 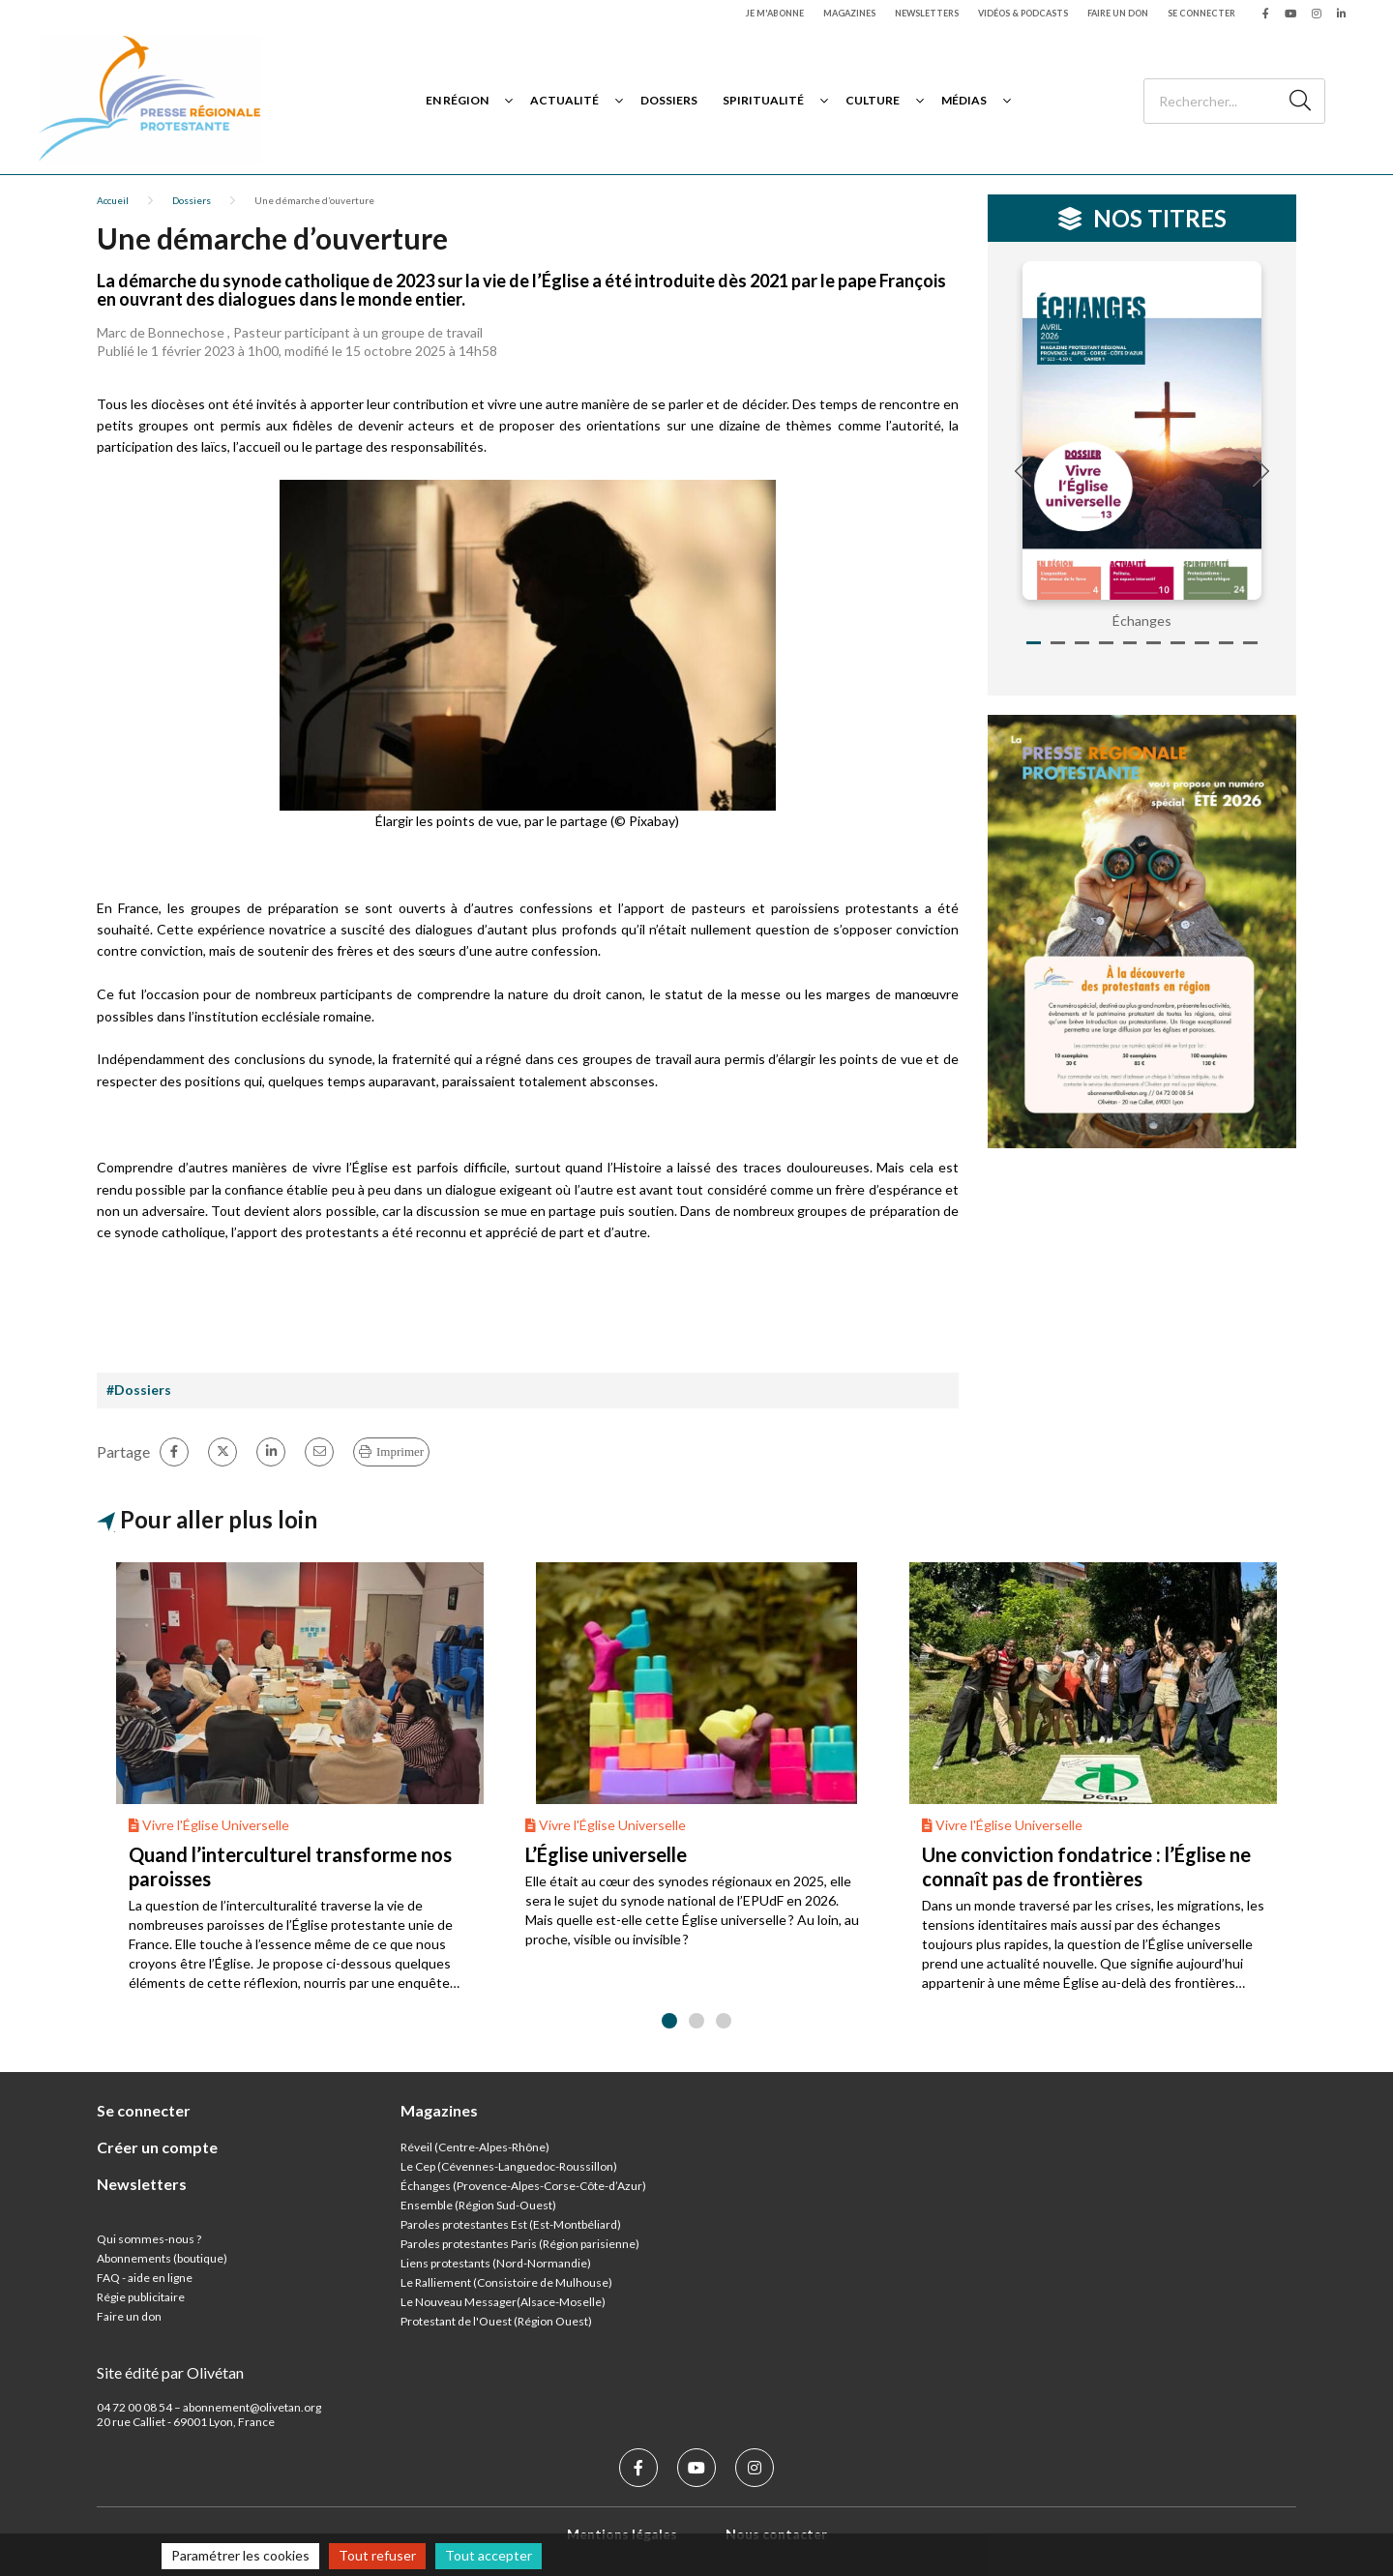 I want to click on Régie publicitaire, so click(x=141, y=2297).